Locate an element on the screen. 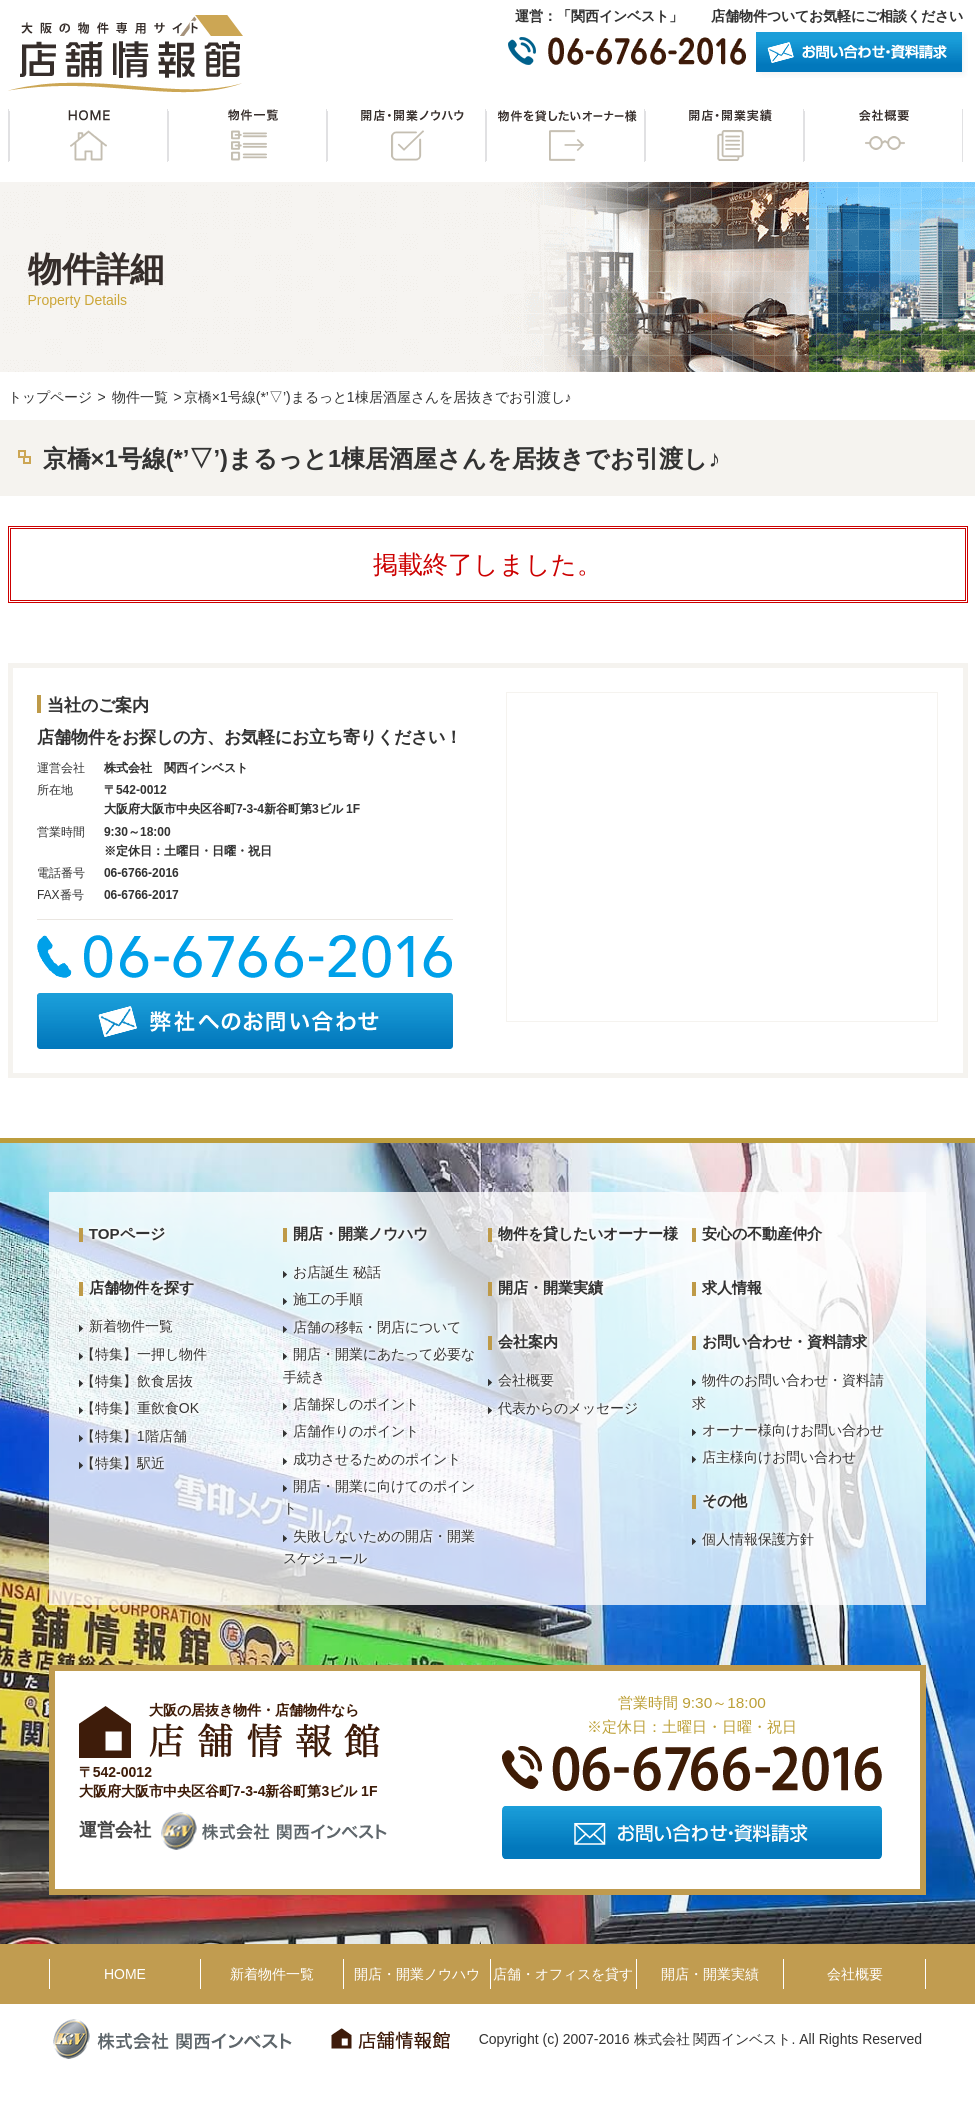  【特集】飲食居抜 is located at coordinates (137, 1381).